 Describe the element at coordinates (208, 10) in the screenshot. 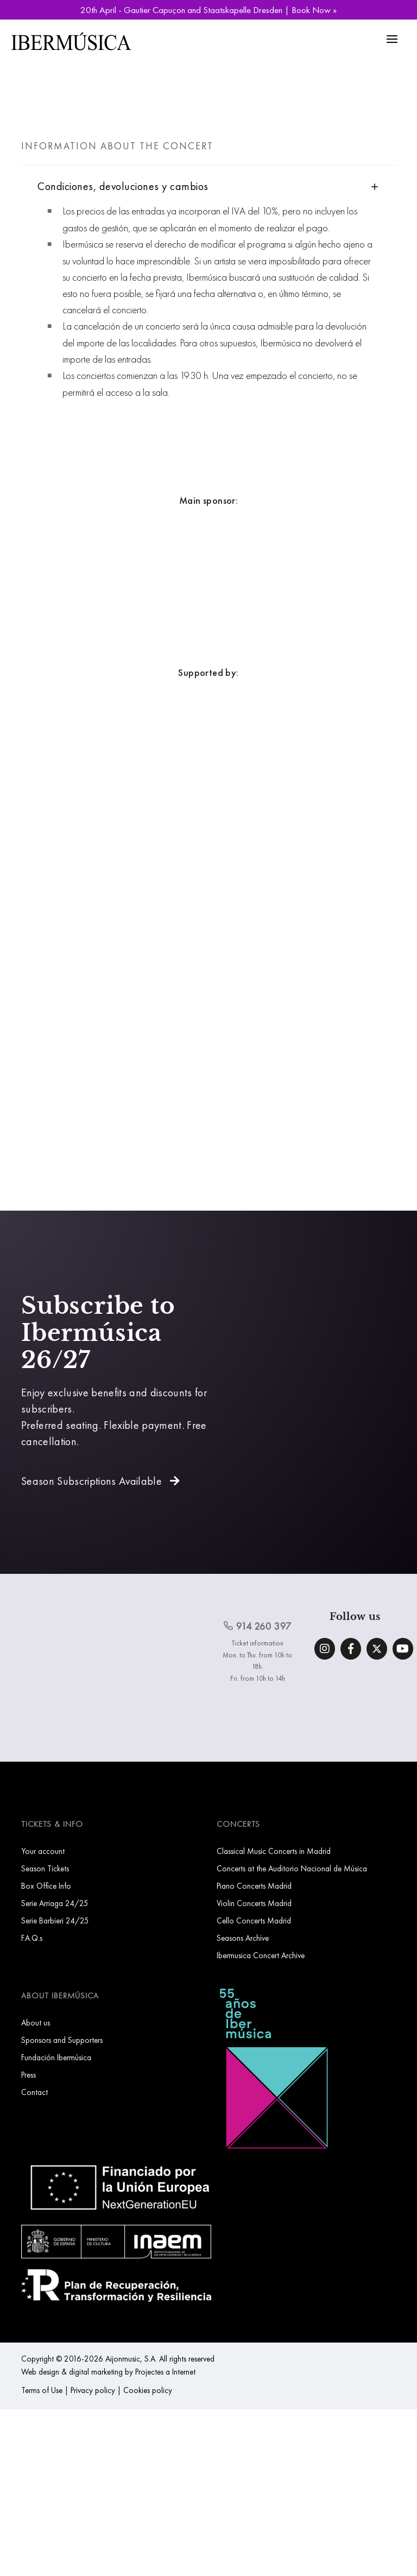

I see `20th April - Gautier Capuçon and Staatskapelle Dresden | Book Now »` at that location.